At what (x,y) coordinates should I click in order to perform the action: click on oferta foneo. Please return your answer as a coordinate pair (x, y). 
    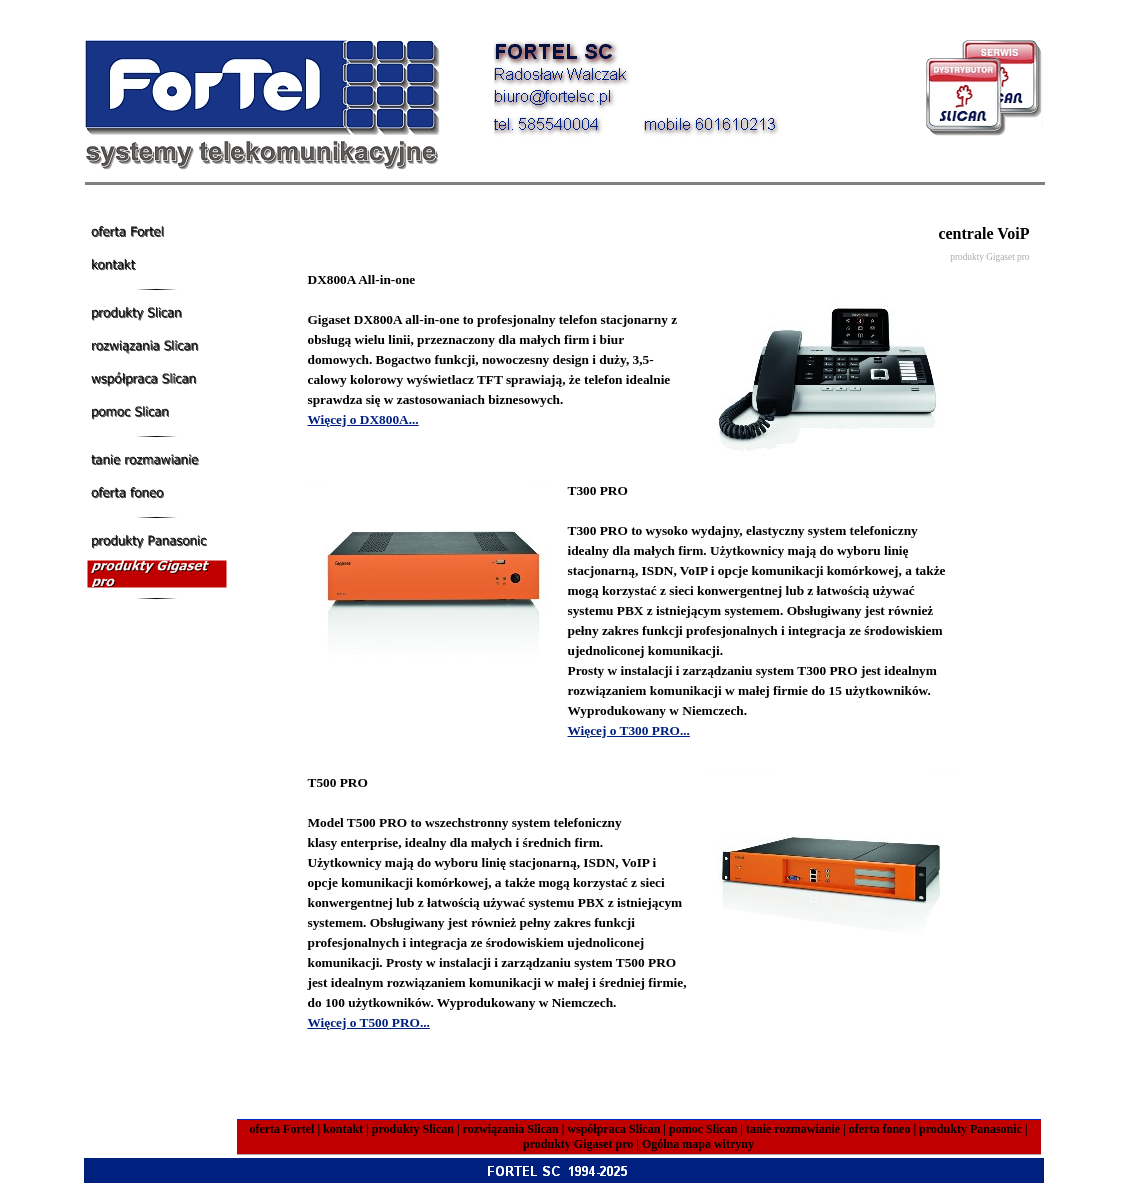
    Looking at the image, I should click on (880, 1129).